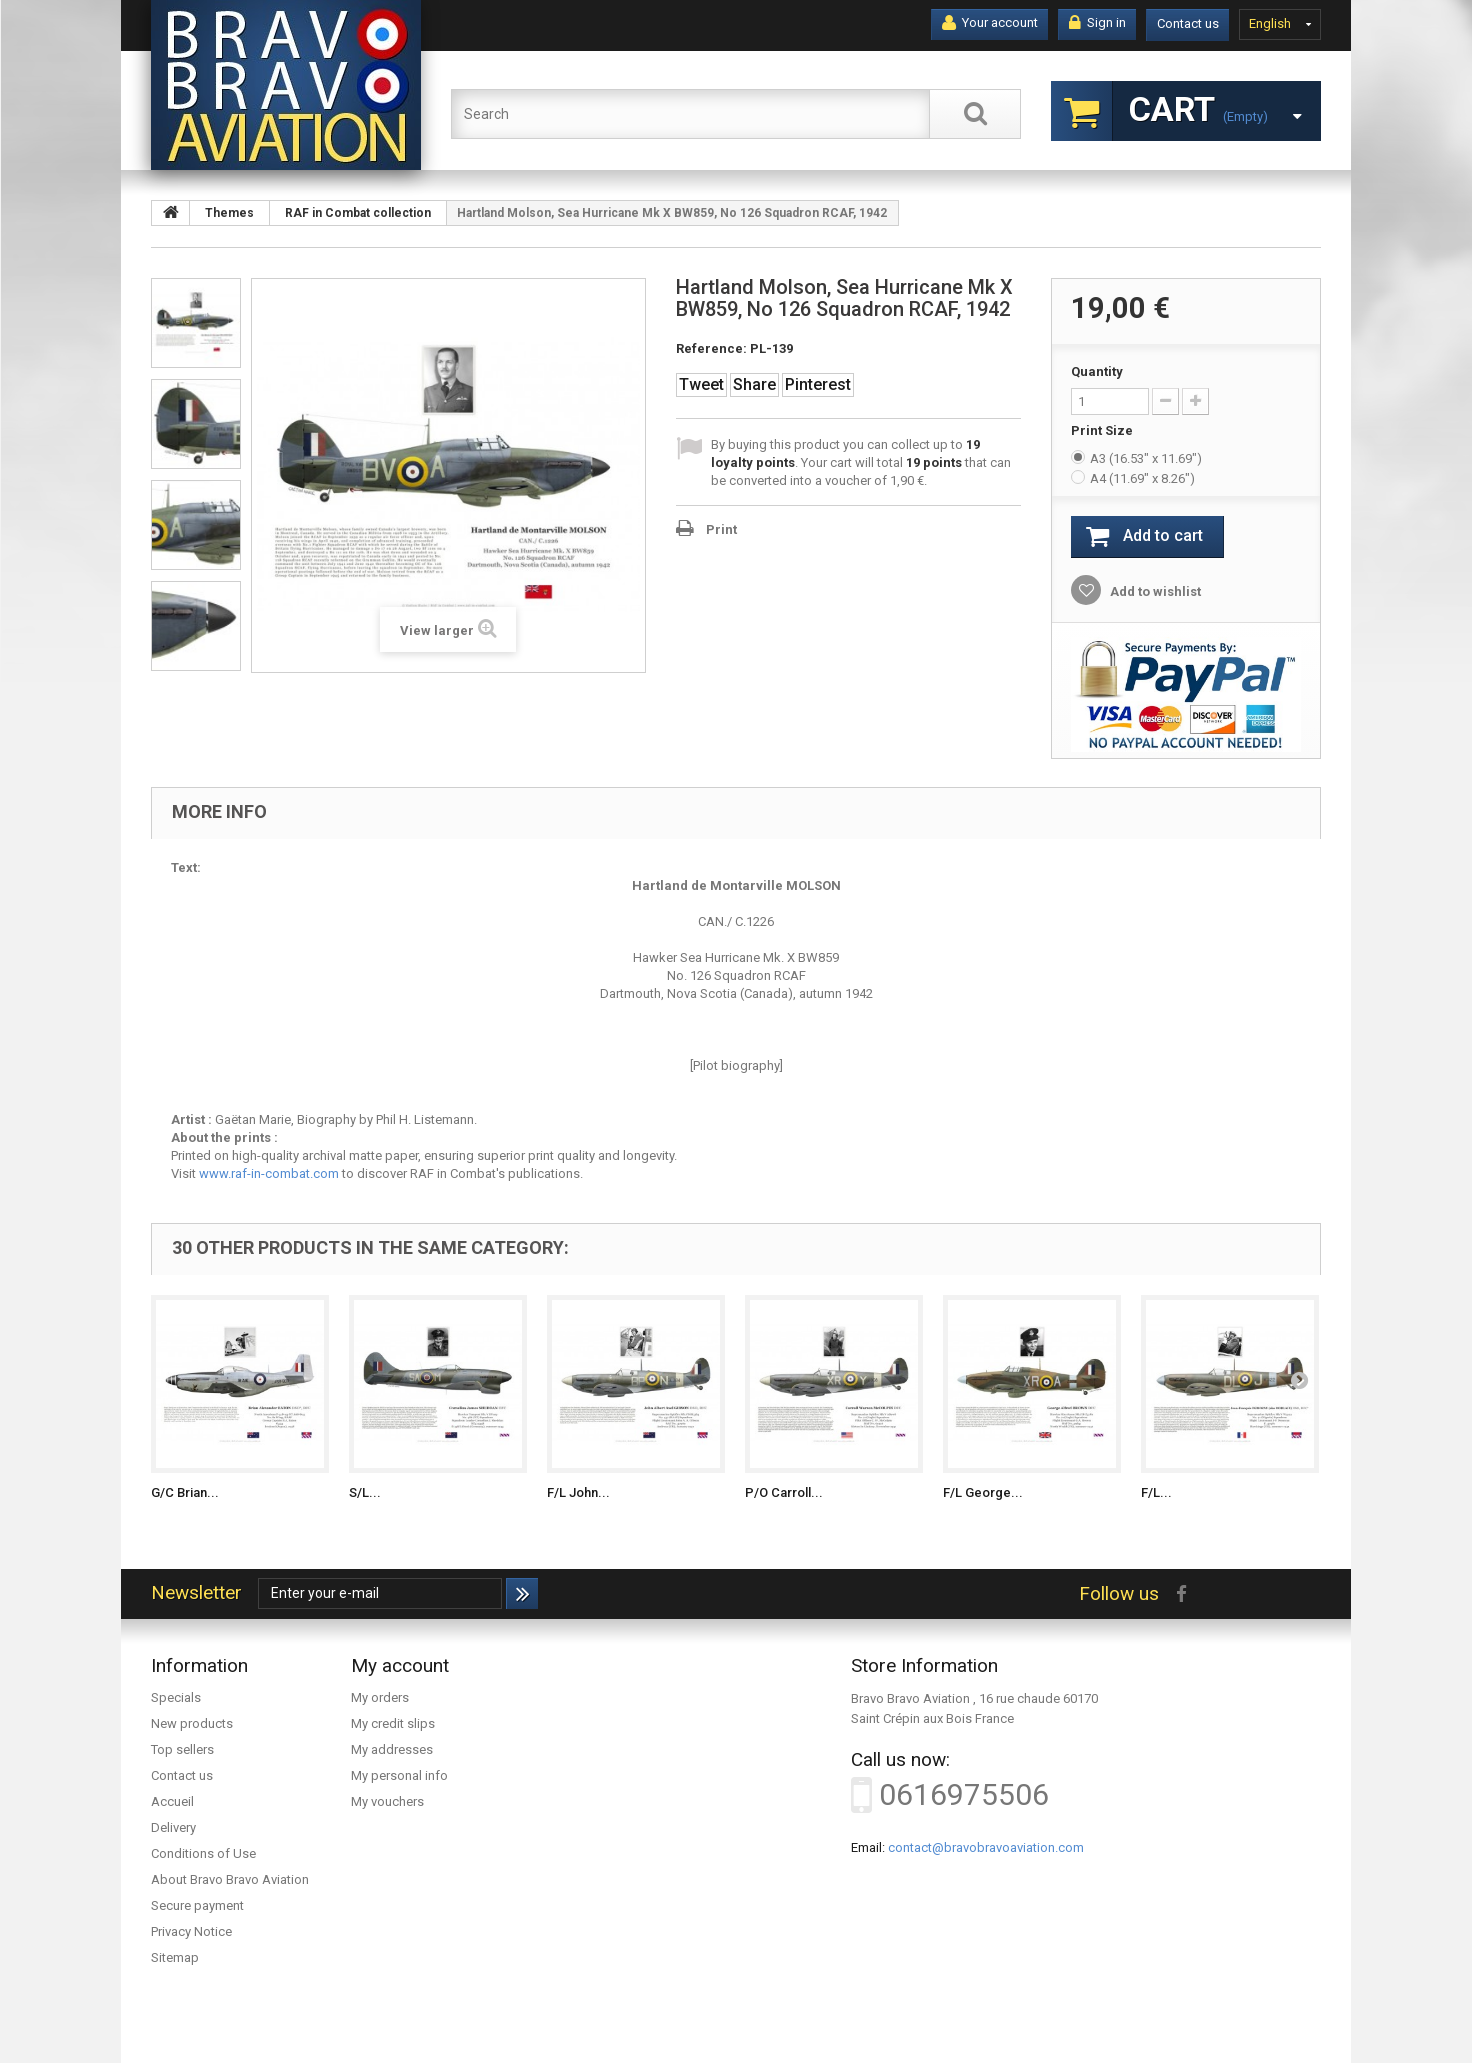 The width and height of the screenshot is (1472, 2063). I want to click on Print, so click(721, 529).